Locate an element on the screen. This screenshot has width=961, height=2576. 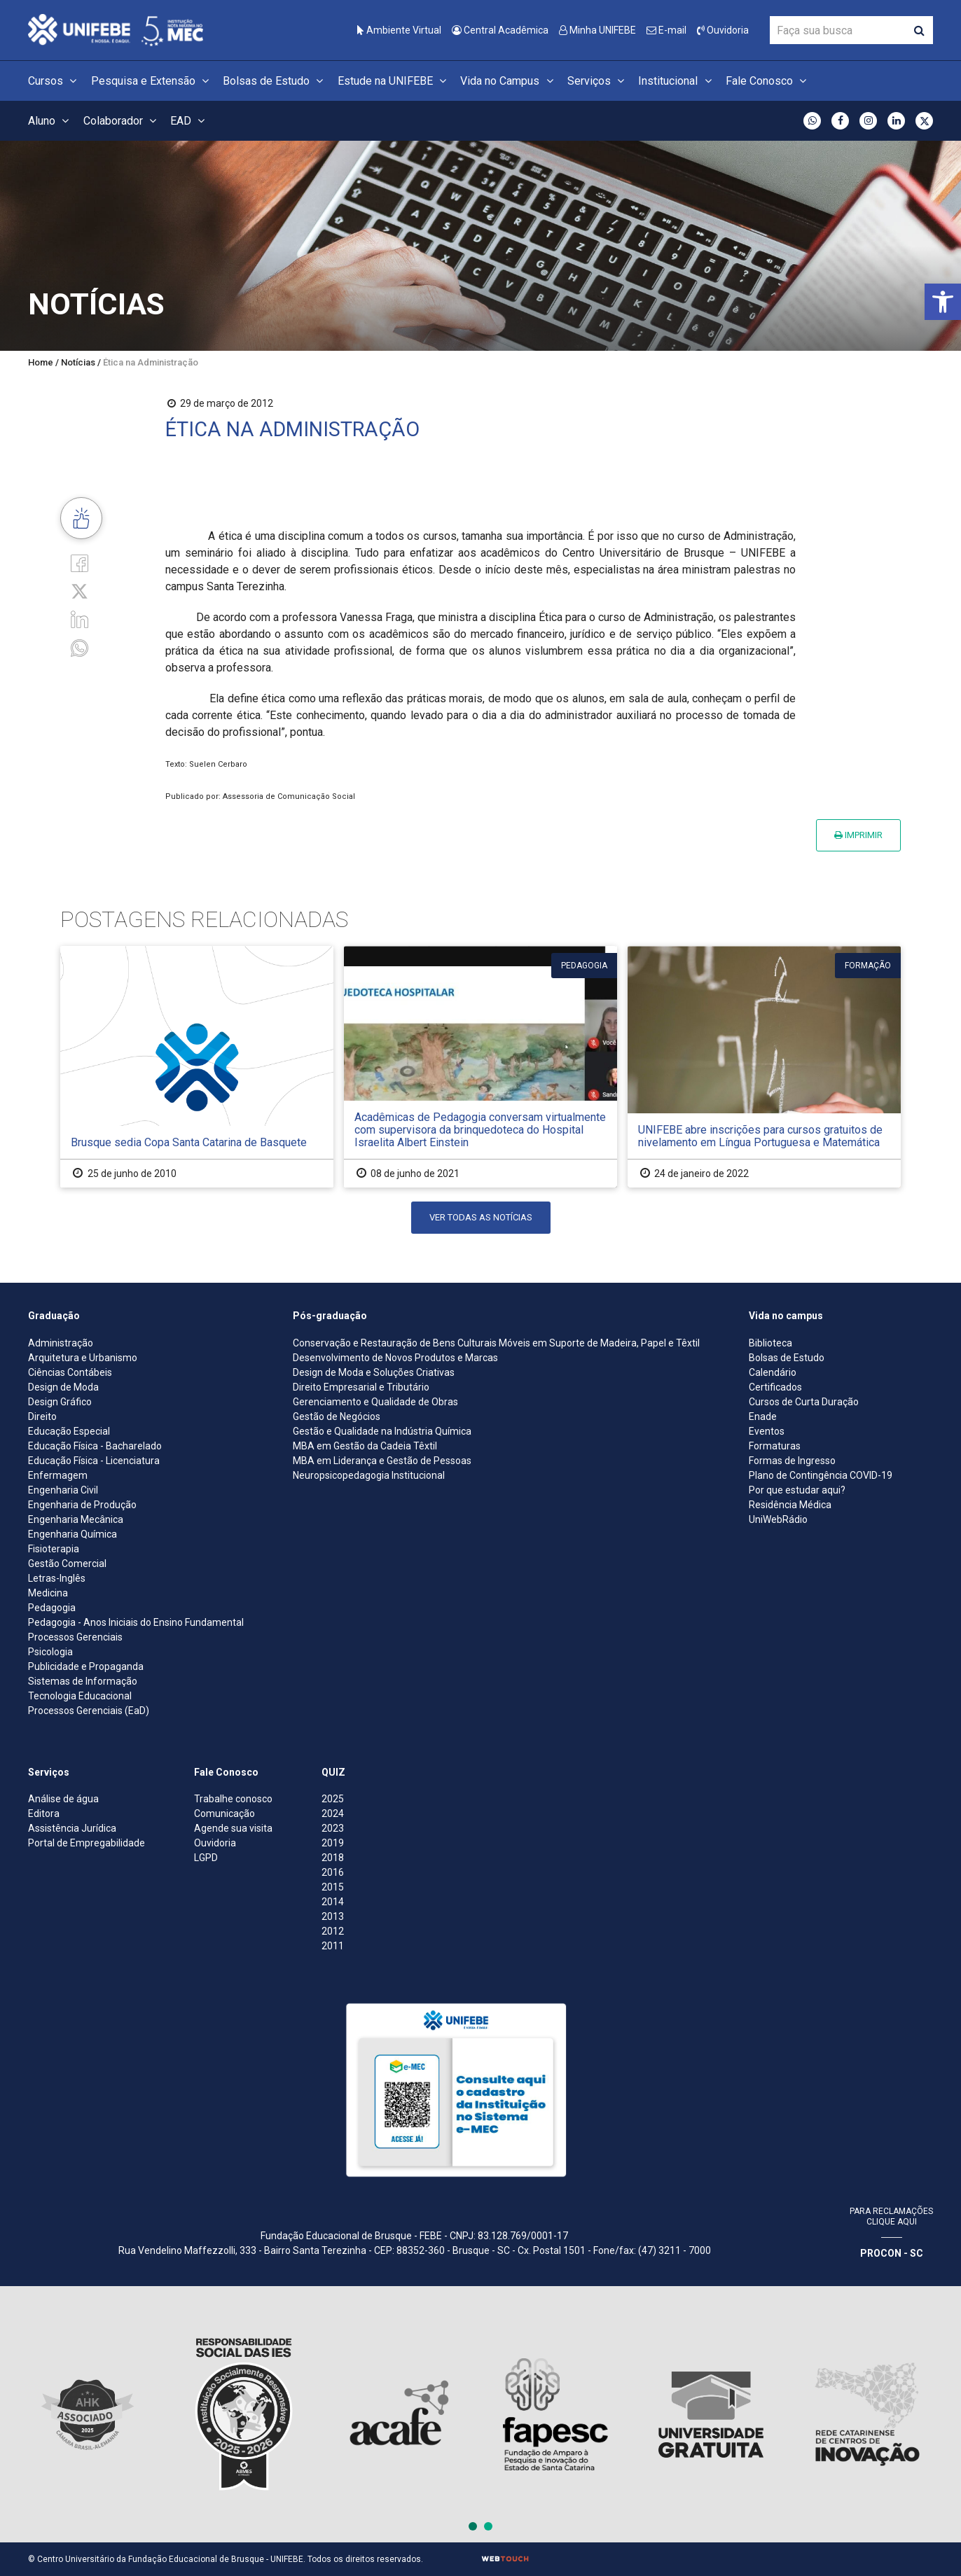
2016 is located at coordinates (333, 1872).